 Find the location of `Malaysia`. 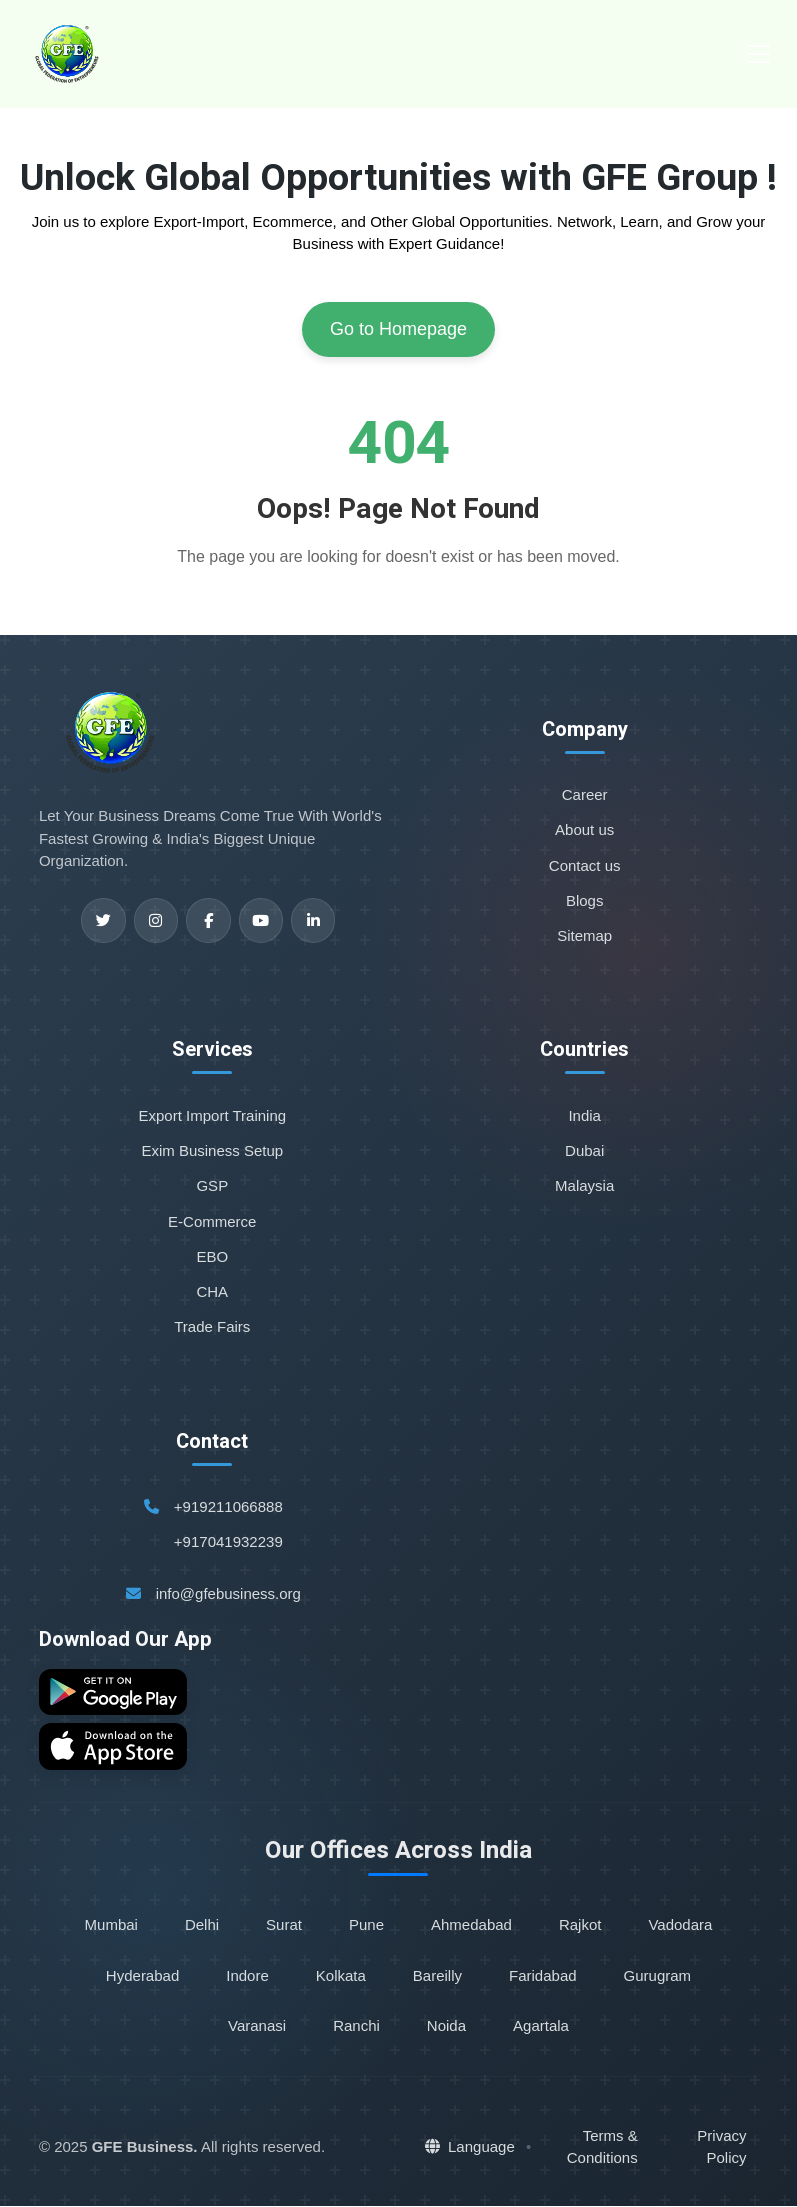

Malaysia is located at coordinates (584, 1185).